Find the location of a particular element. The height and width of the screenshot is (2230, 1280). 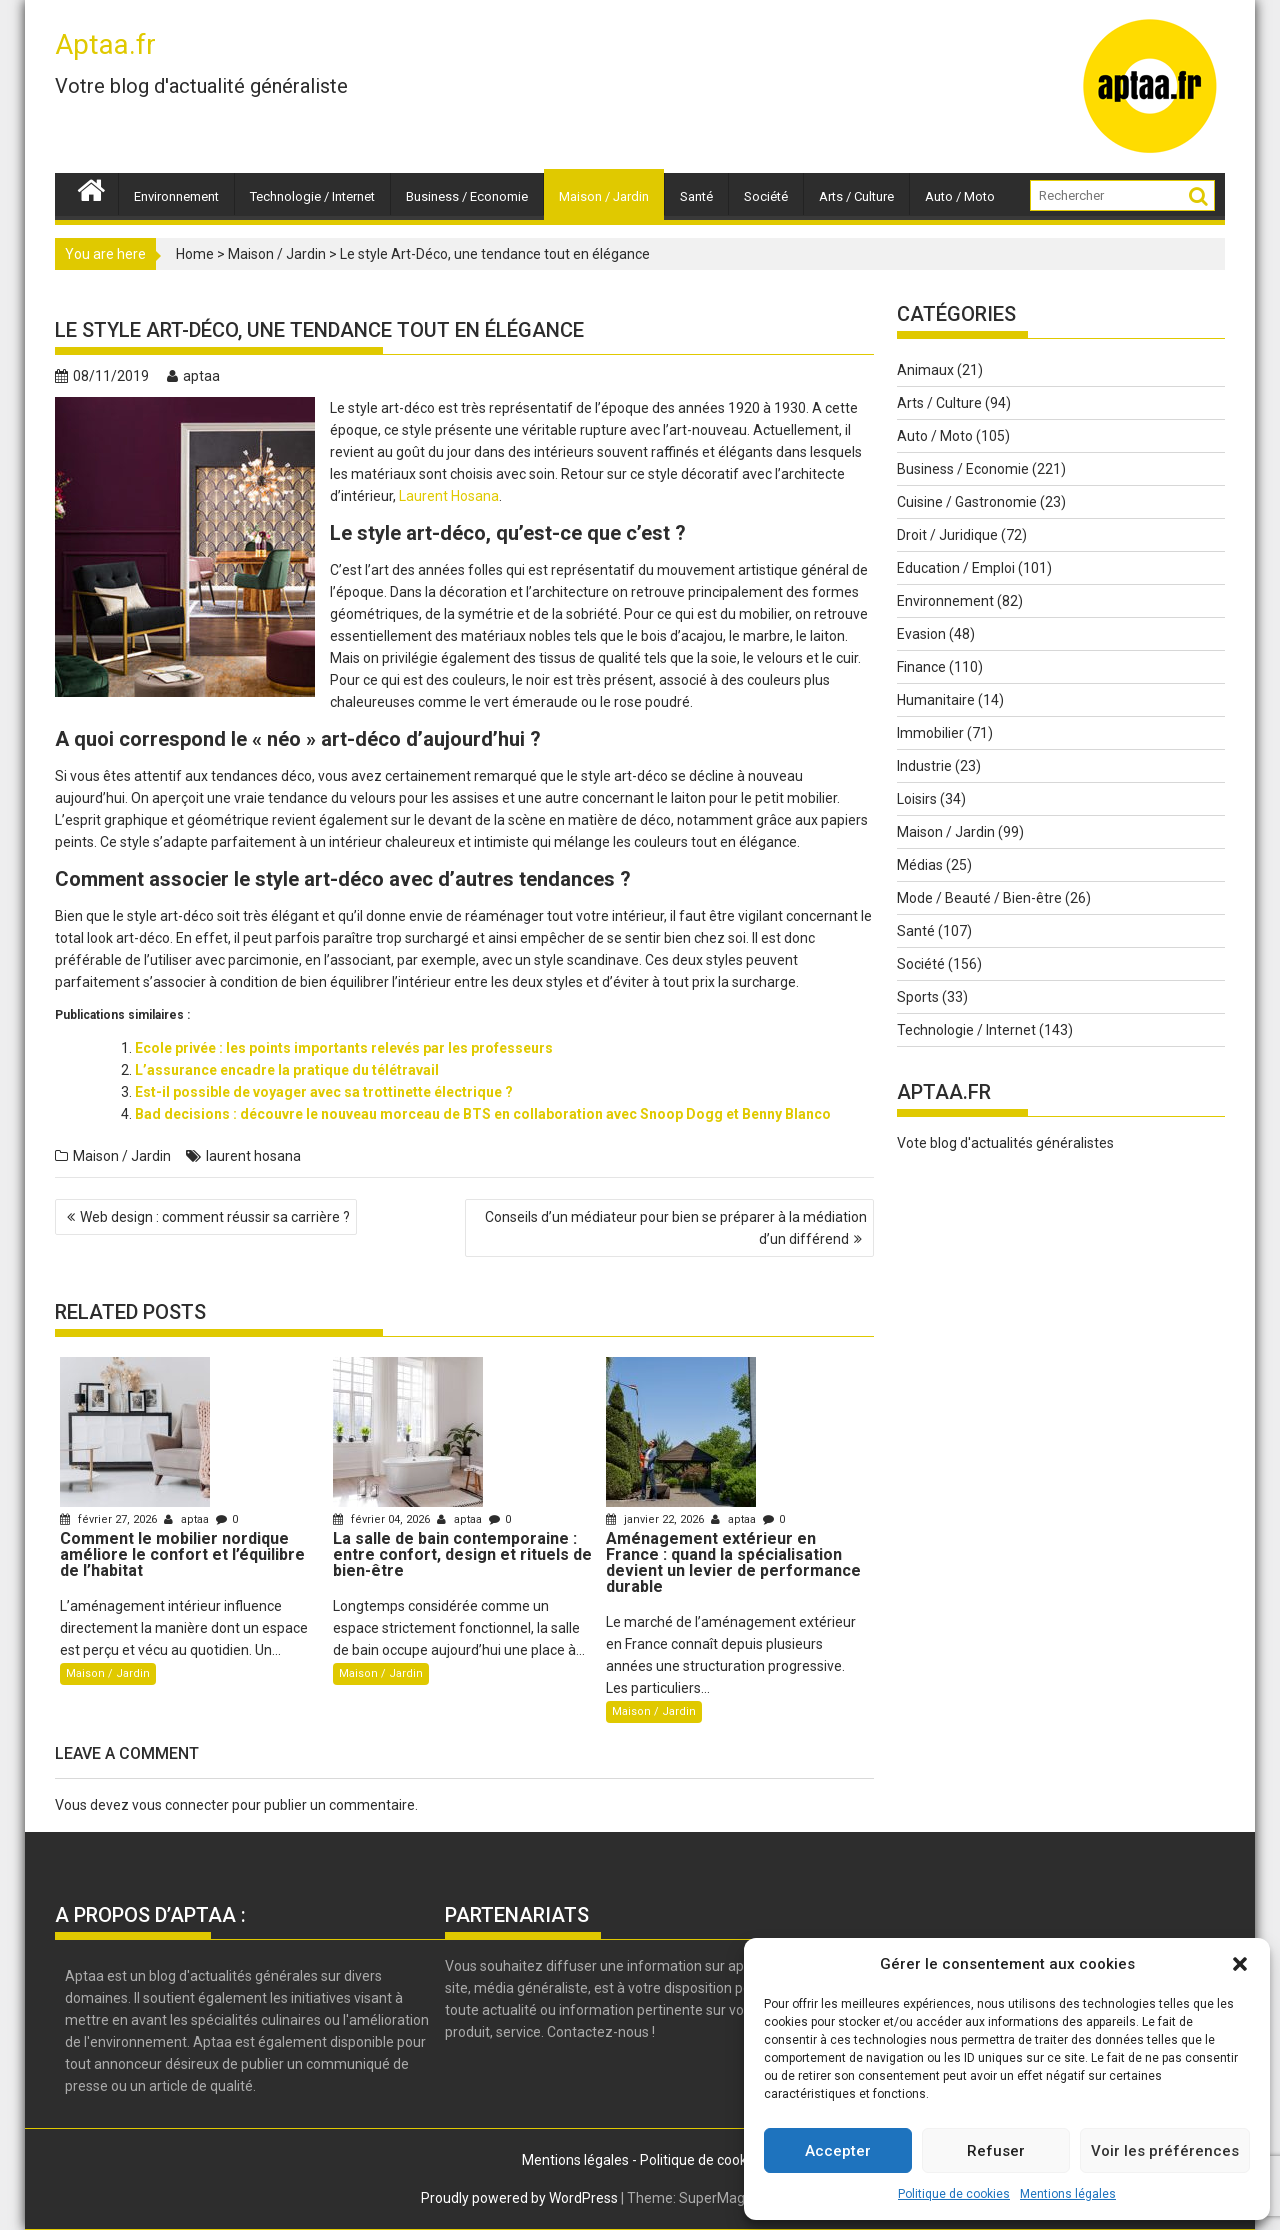

Evasion is located at coordinates (921, 634).